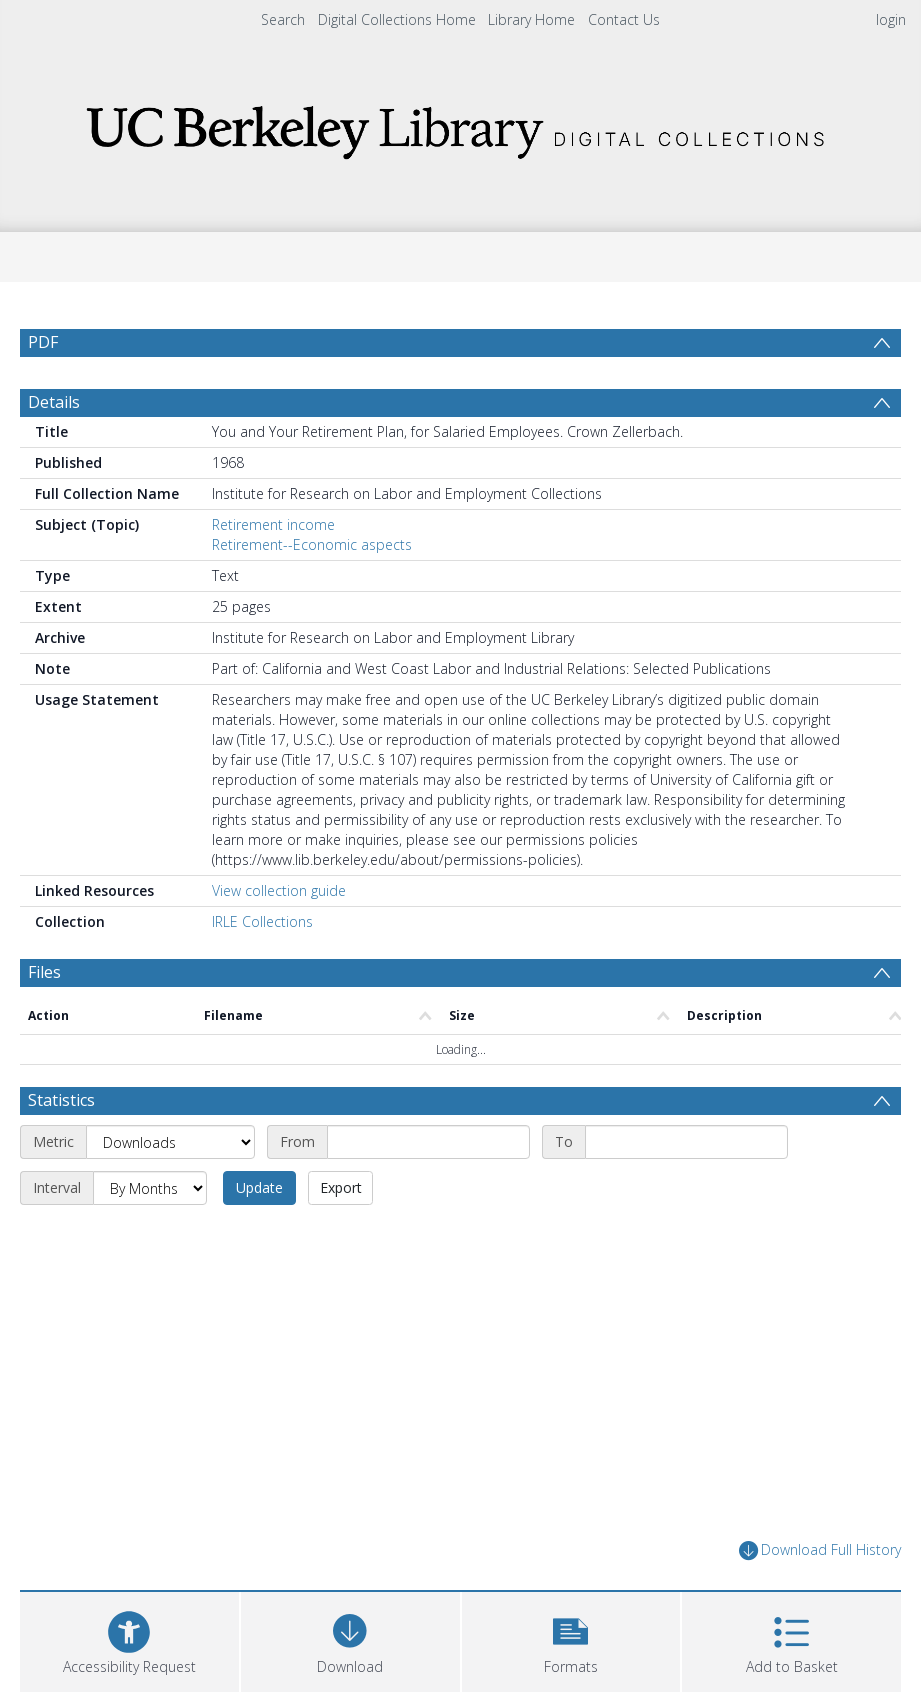 The width and height of the screenshot is (921, 1704). Describe the element at coordinates (259, 1187) in the screenshot. I see `Update` at that location.